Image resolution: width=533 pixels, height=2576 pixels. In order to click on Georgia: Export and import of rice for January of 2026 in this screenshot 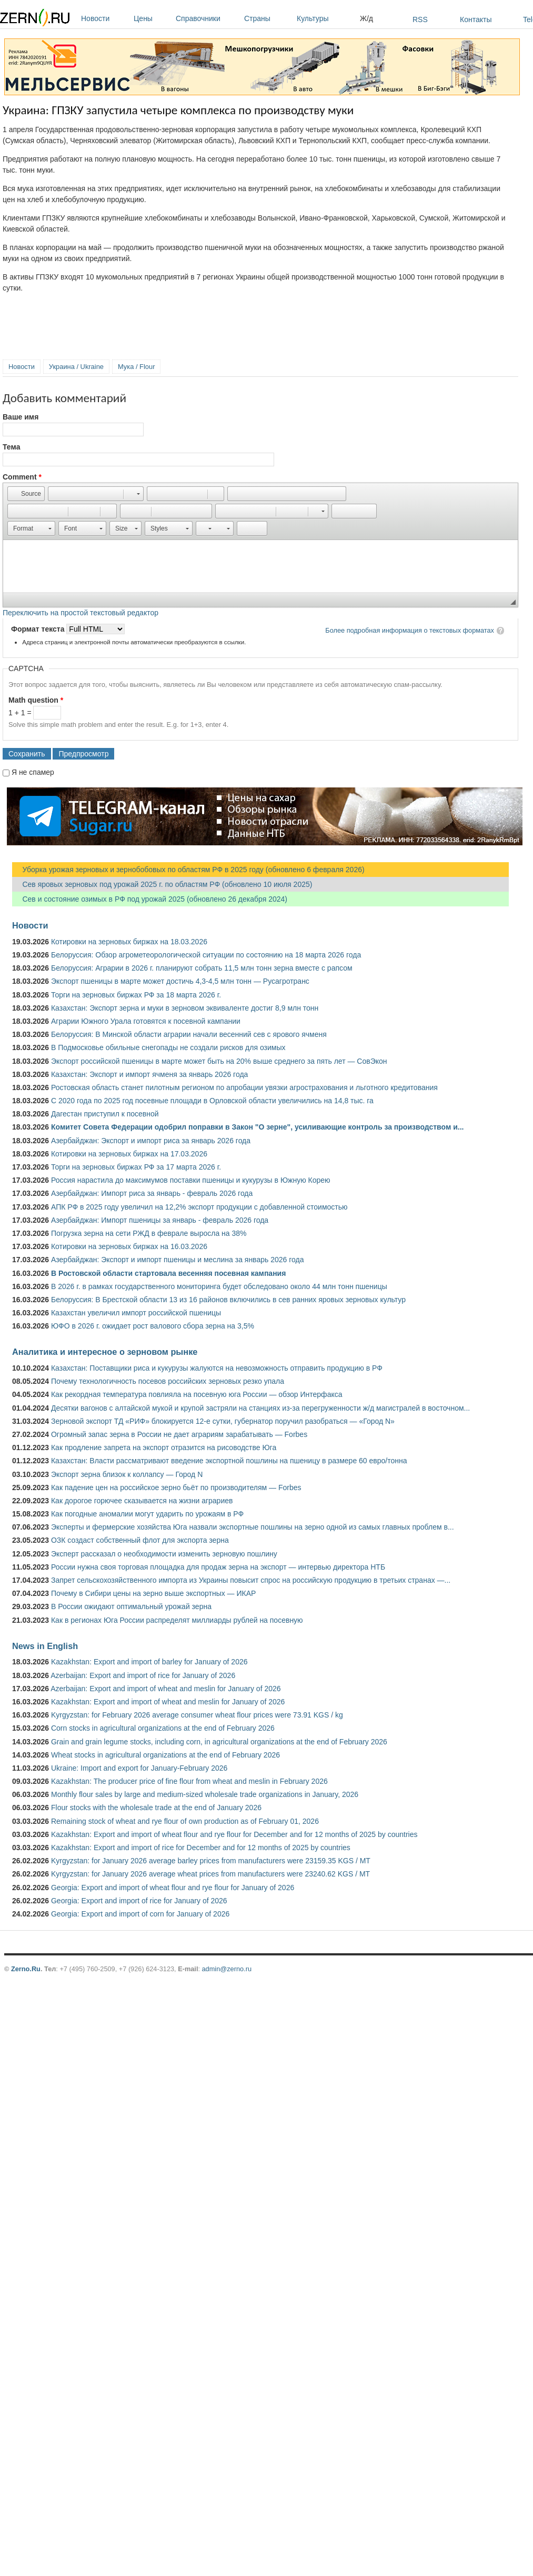, I will do `click(139, 1900)`.